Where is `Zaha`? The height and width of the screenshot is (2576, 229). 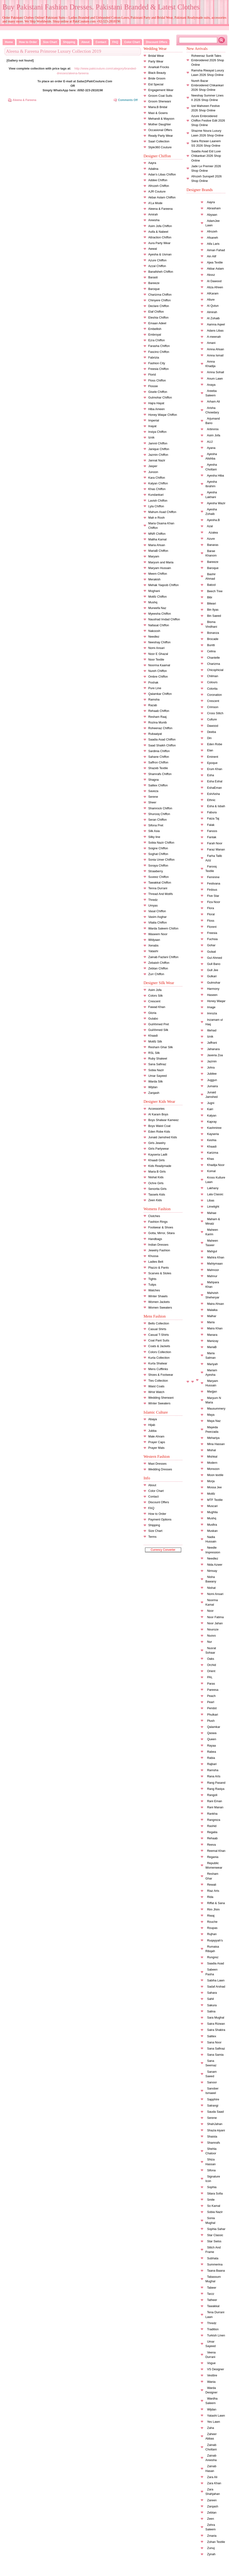 Zaha is located at coordinates (210, 2428).